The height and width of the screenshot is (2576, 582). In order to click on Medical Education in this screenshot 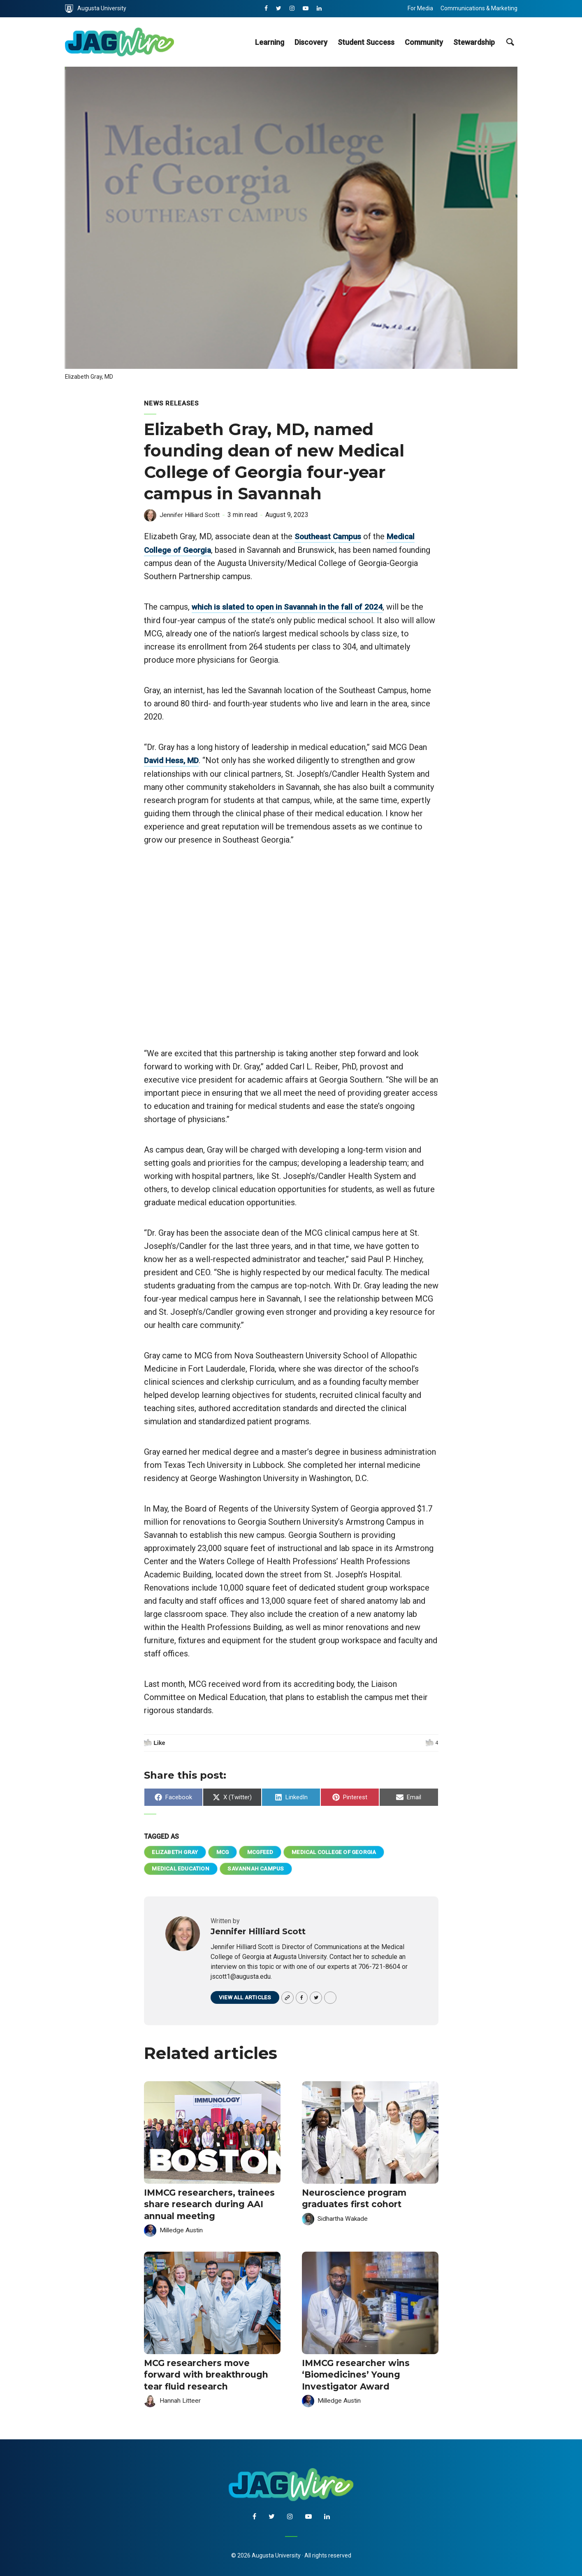, I will do `click(181, 1868)`.